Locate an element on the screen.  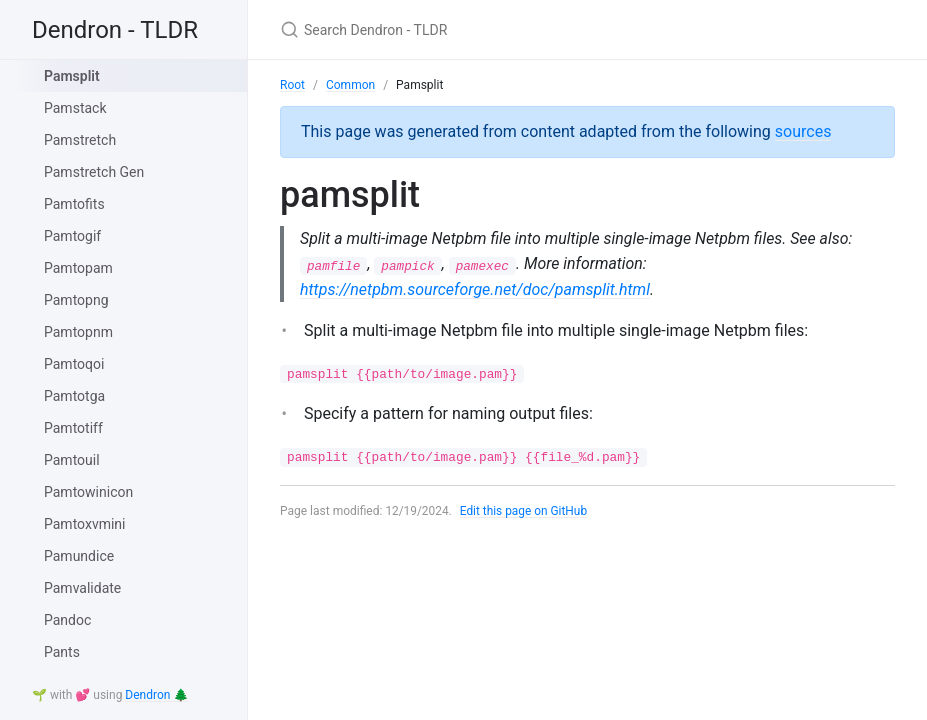
Pamtowinicon is located at coordinates (88, 492).